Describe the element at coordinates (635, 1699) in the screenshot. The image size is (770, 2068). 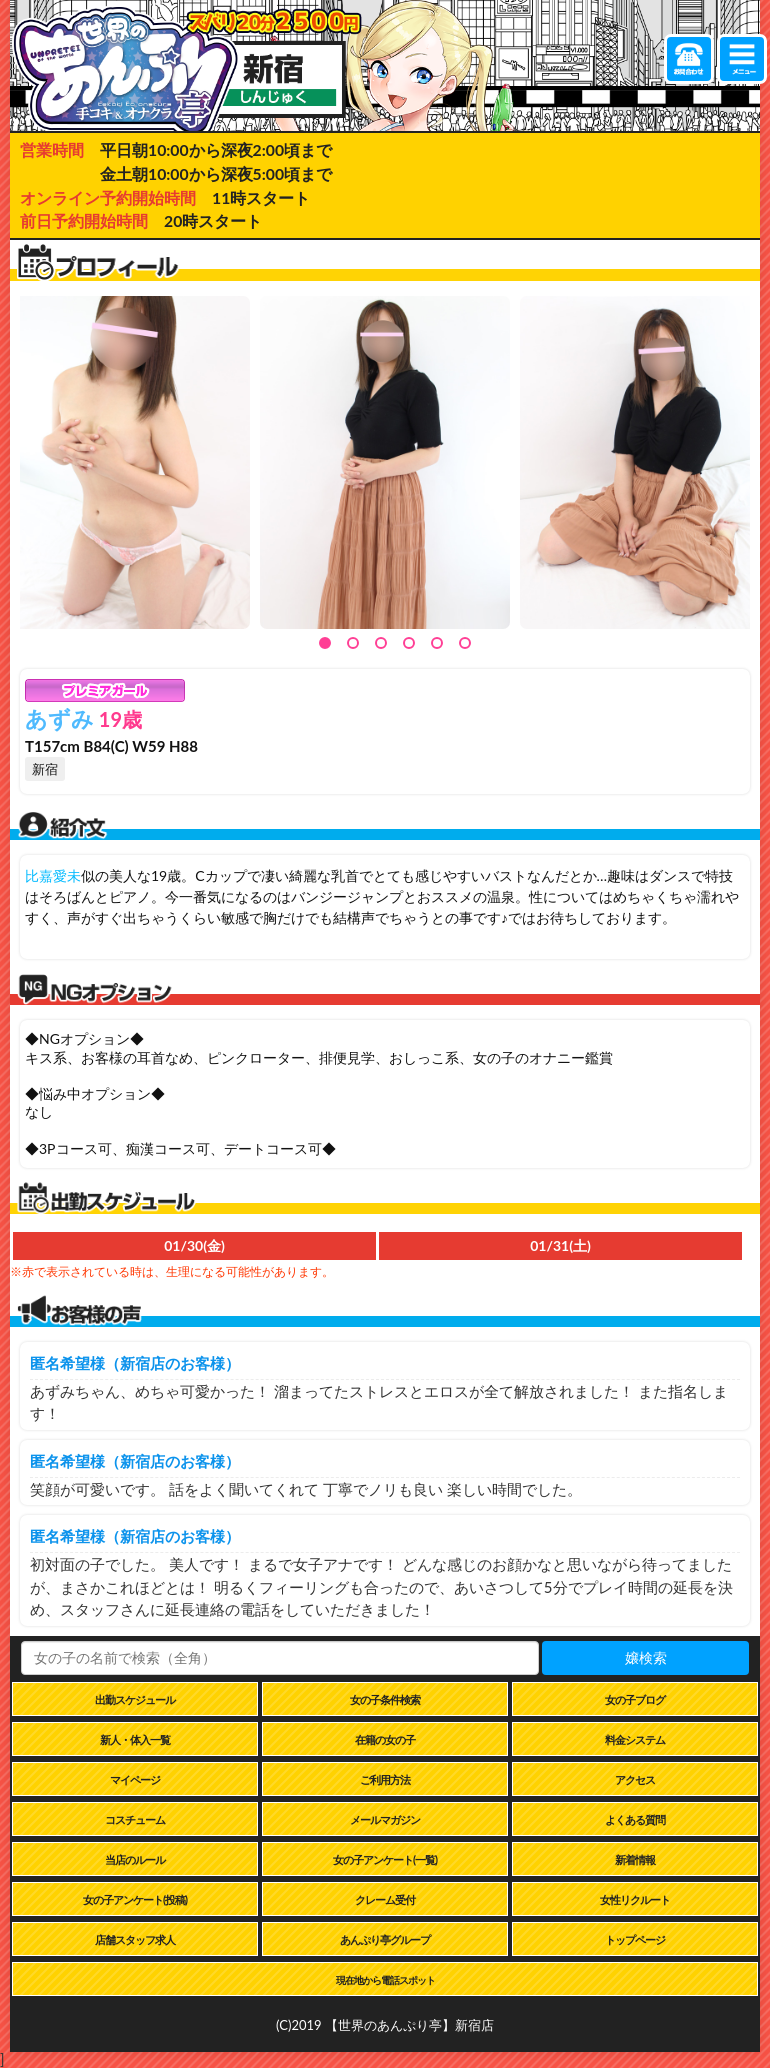
I see `女の子ブログ` at that location.